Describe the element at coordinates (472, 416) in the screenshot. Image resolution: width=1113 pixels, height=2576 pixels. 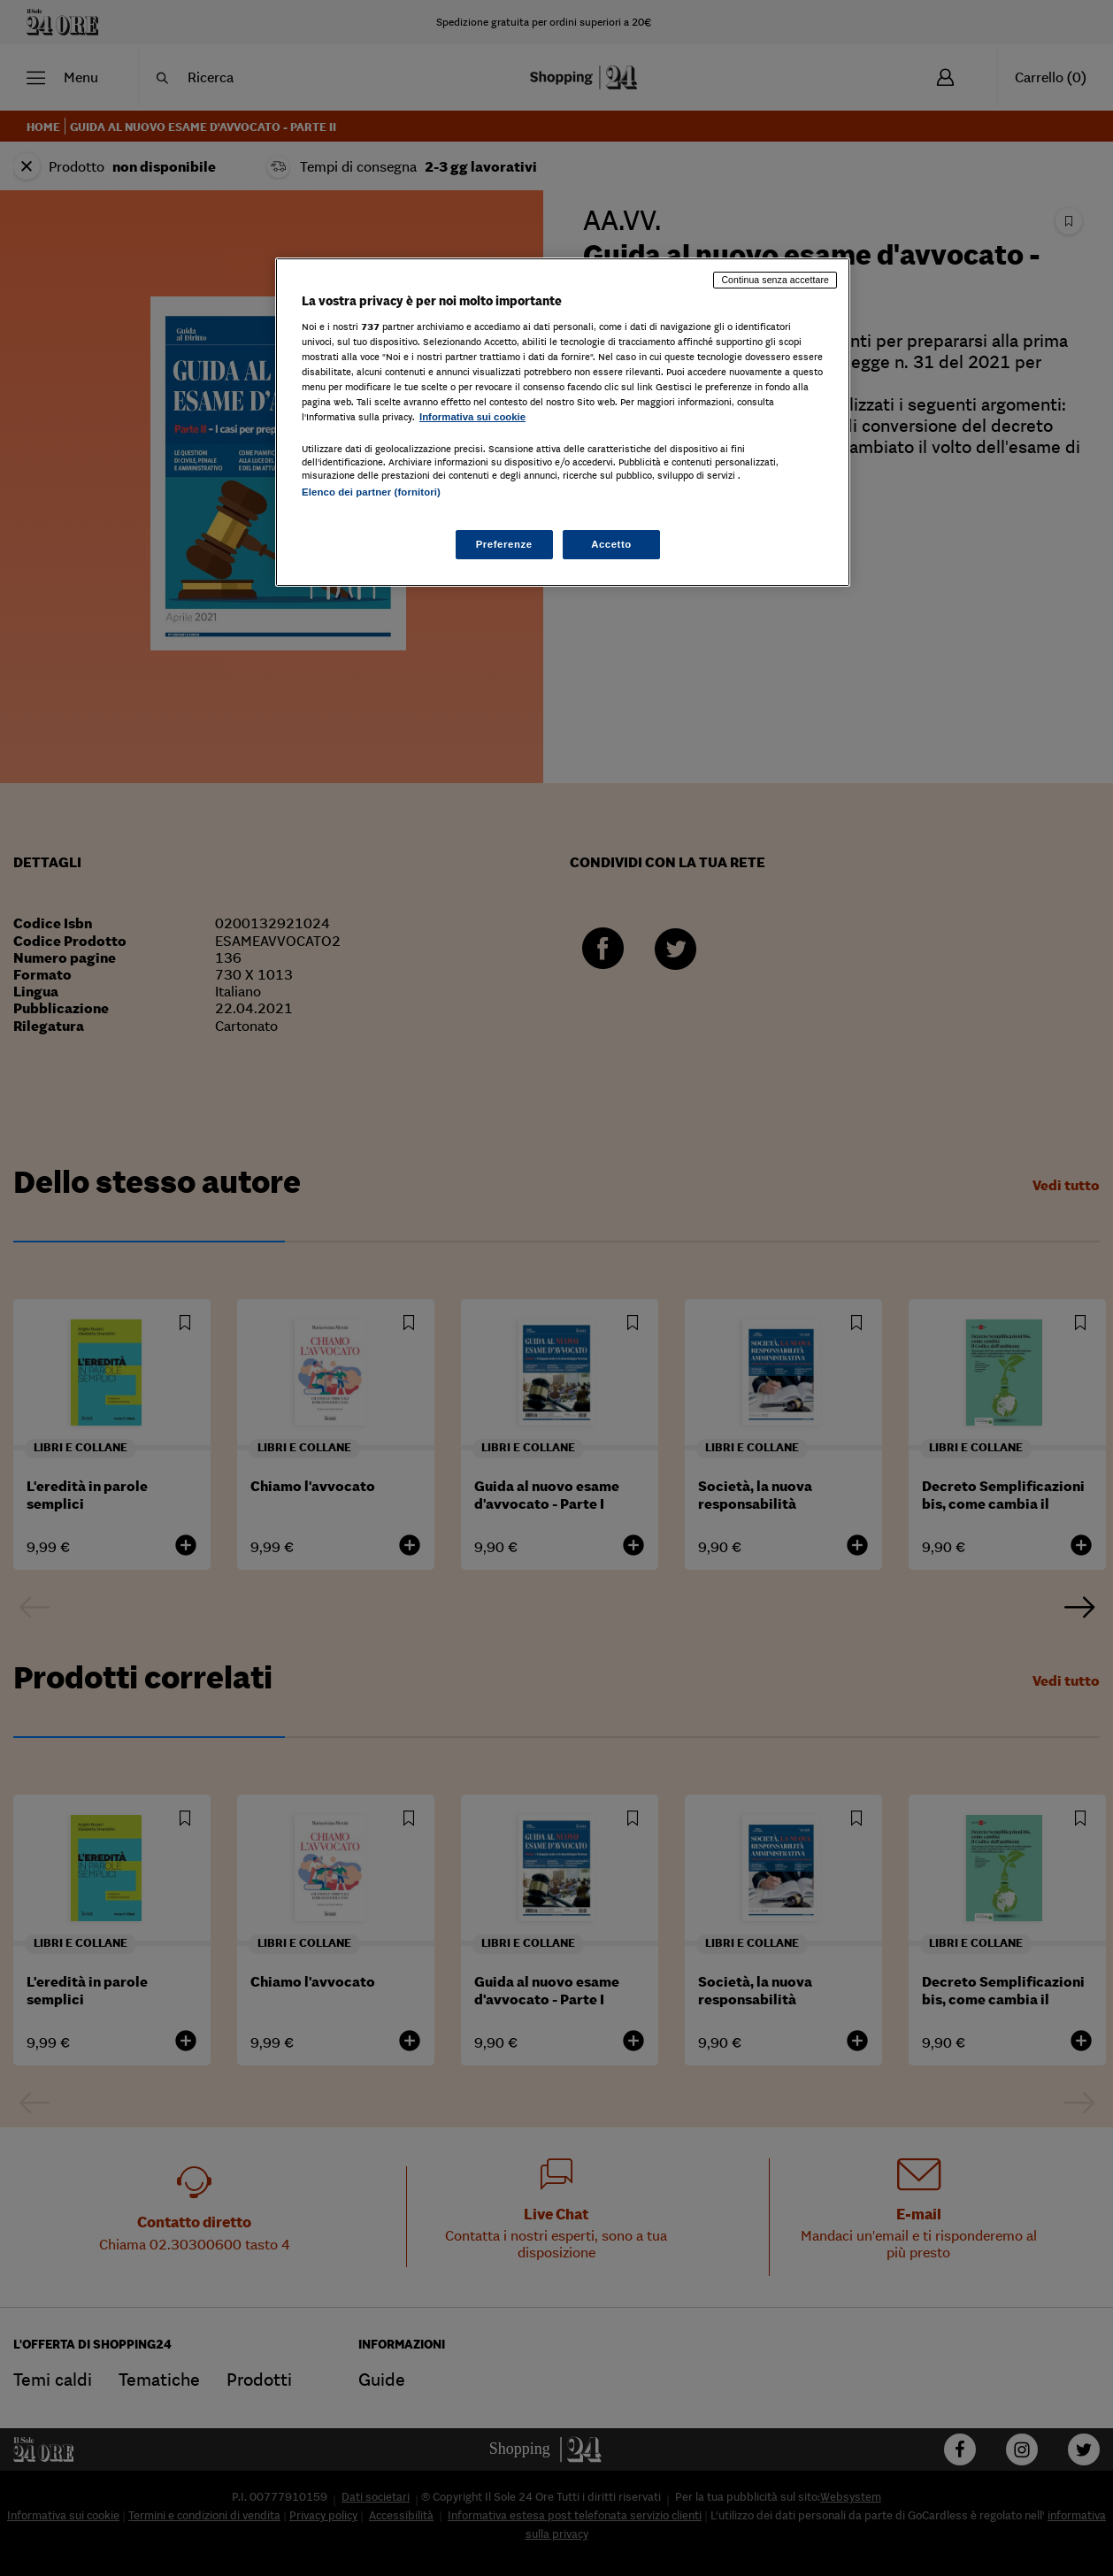
I see `Informativa sui cookie [Maggiori informazioni sulla tua privacy, apre in una nuova scheda]` at that location.